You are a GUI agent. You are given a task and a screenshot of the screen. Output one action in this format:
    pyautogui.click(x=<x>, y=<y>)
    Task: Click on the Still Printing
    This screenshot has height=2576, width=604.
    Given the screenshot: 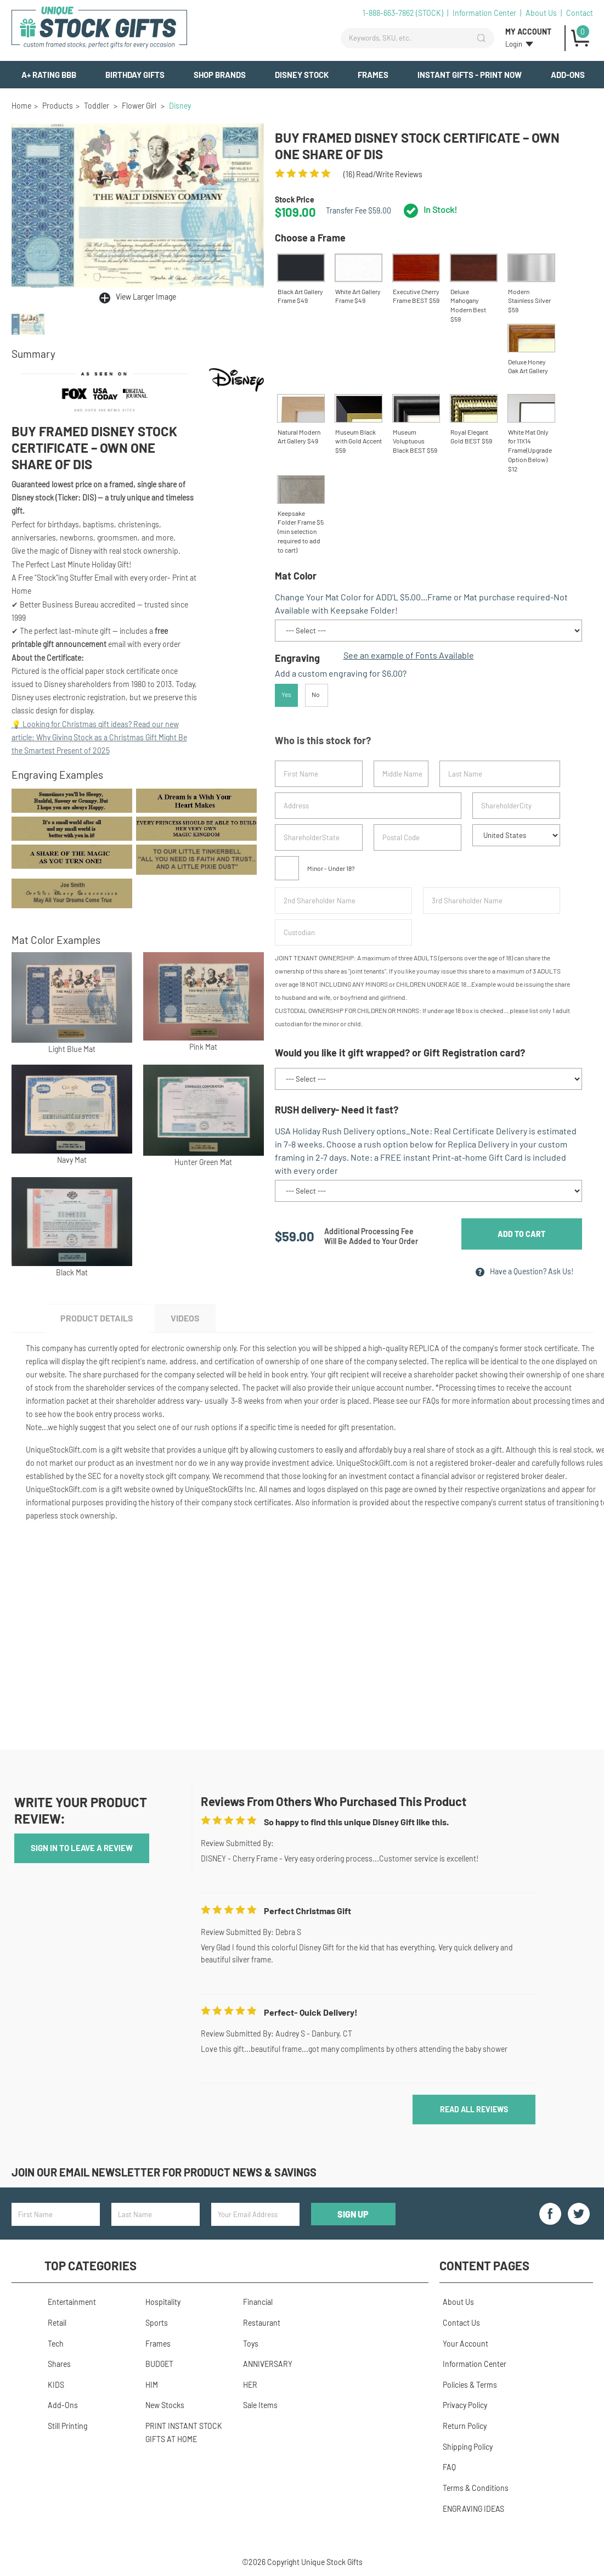 What is the action you would take?
    pyautogui.click(x=64, y=2426)
    